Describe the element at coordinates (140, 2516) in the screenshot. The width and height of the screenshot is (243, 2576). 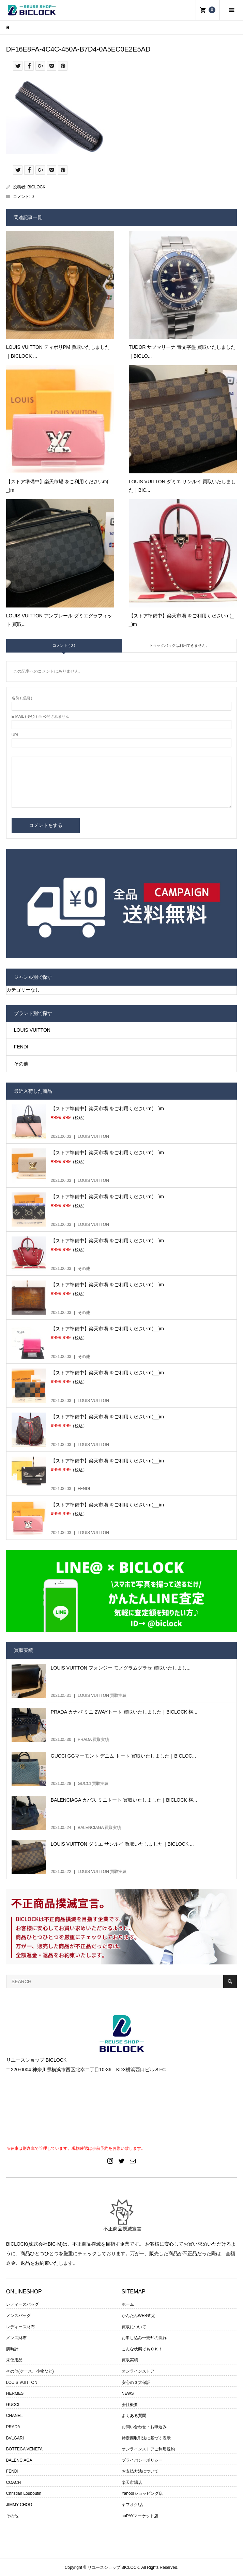
I see `auPAYマーケット店` at that location.